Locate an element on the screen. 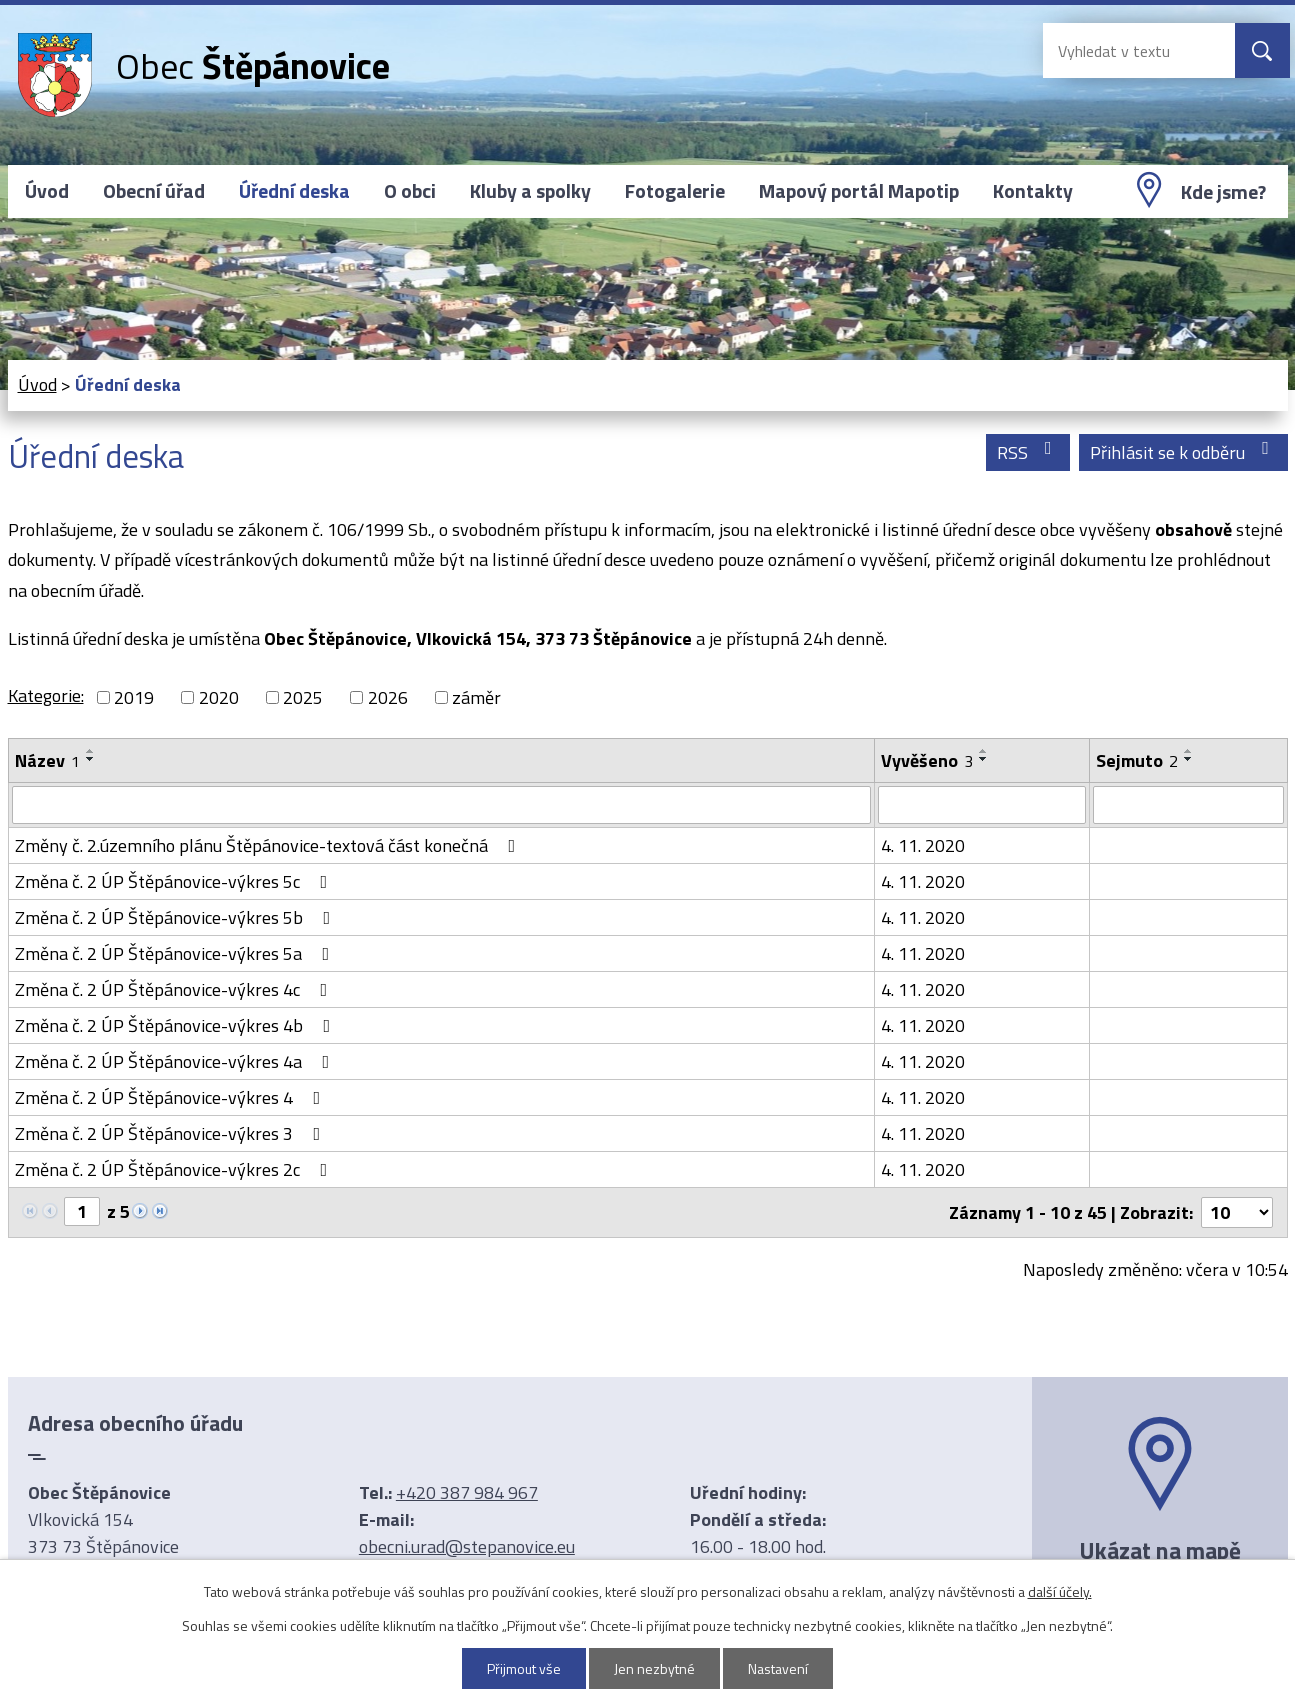 This screenshot has height=1699, width=1295. [Seřadit podle Název sestupně] is located at coordinates (91, 759).